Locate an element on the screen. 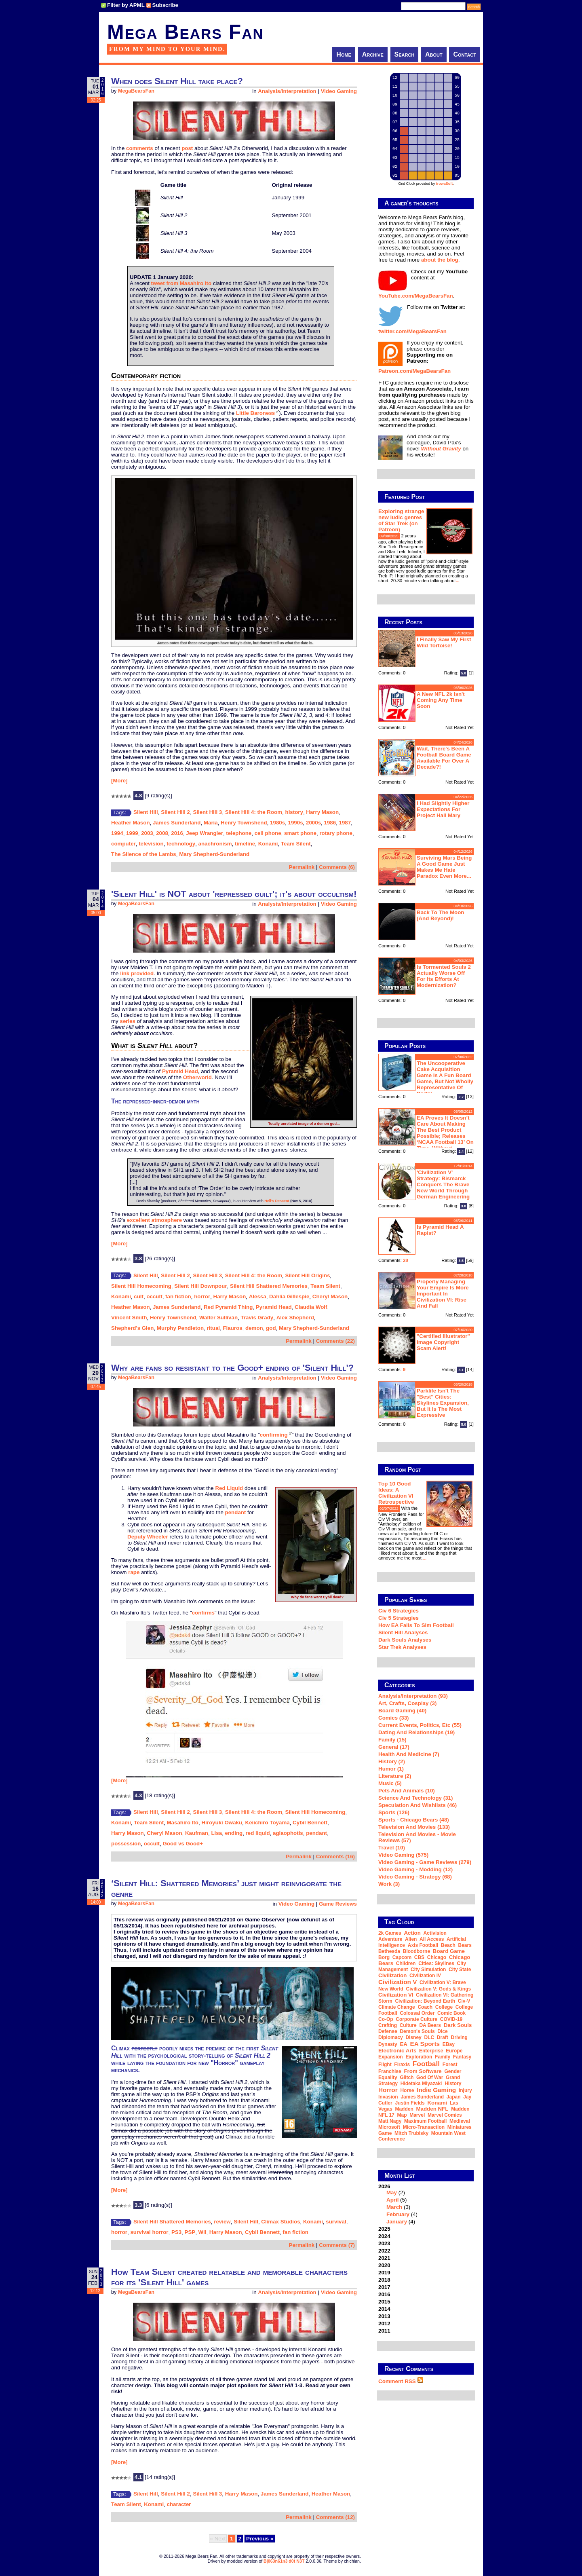 This screenshot has height=2576, width=582. ritual is located at coordinates (213, 1328).